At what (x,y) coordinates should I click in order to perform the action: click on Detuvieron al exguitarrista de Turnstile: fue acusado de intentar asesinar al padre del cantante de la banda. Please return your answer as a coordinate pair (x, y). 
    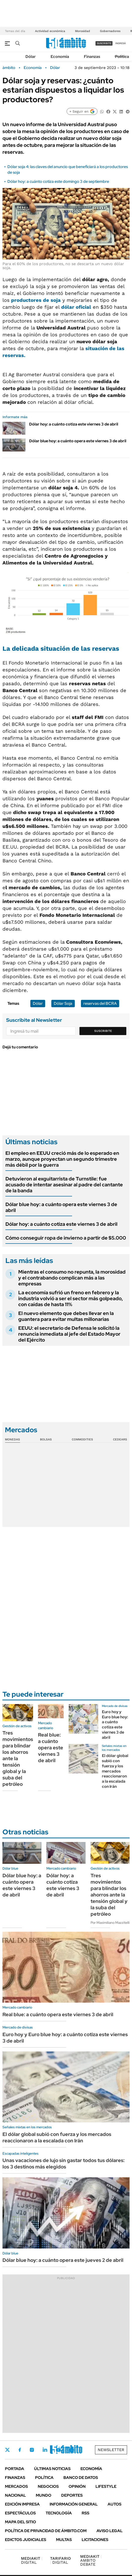
    Looking at the image, I should click on (64, 1185).